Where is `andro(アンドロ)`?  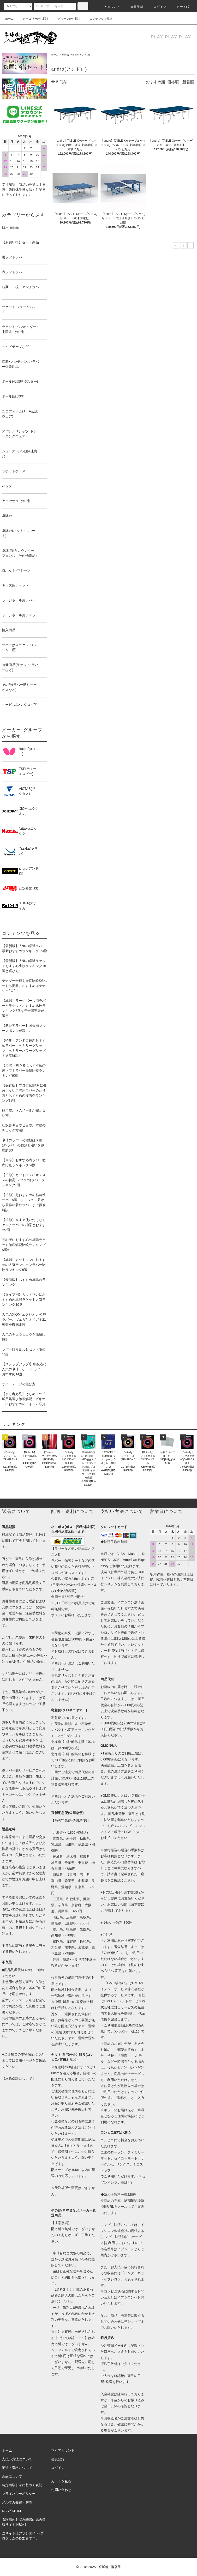 andro(アンドロ) is located at coordinates (81, 54).